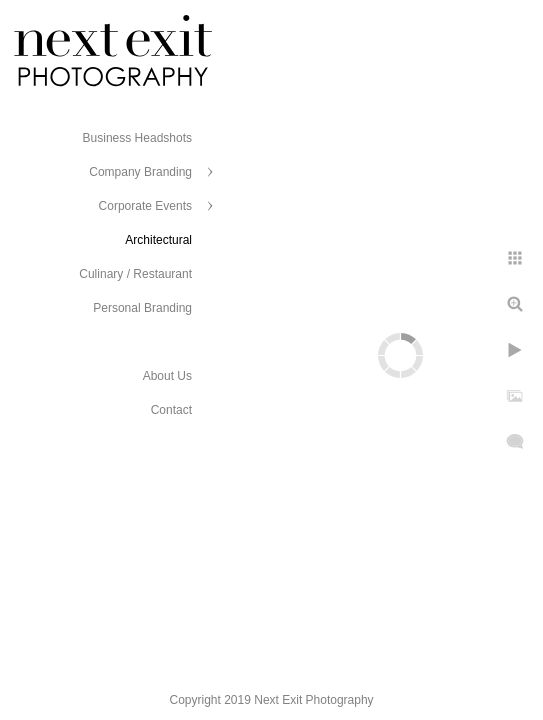  What do you see at coordinates (135, 274) in the screenshot?
I see `Culinary / Restaurant` at bounding box center [135, 274].